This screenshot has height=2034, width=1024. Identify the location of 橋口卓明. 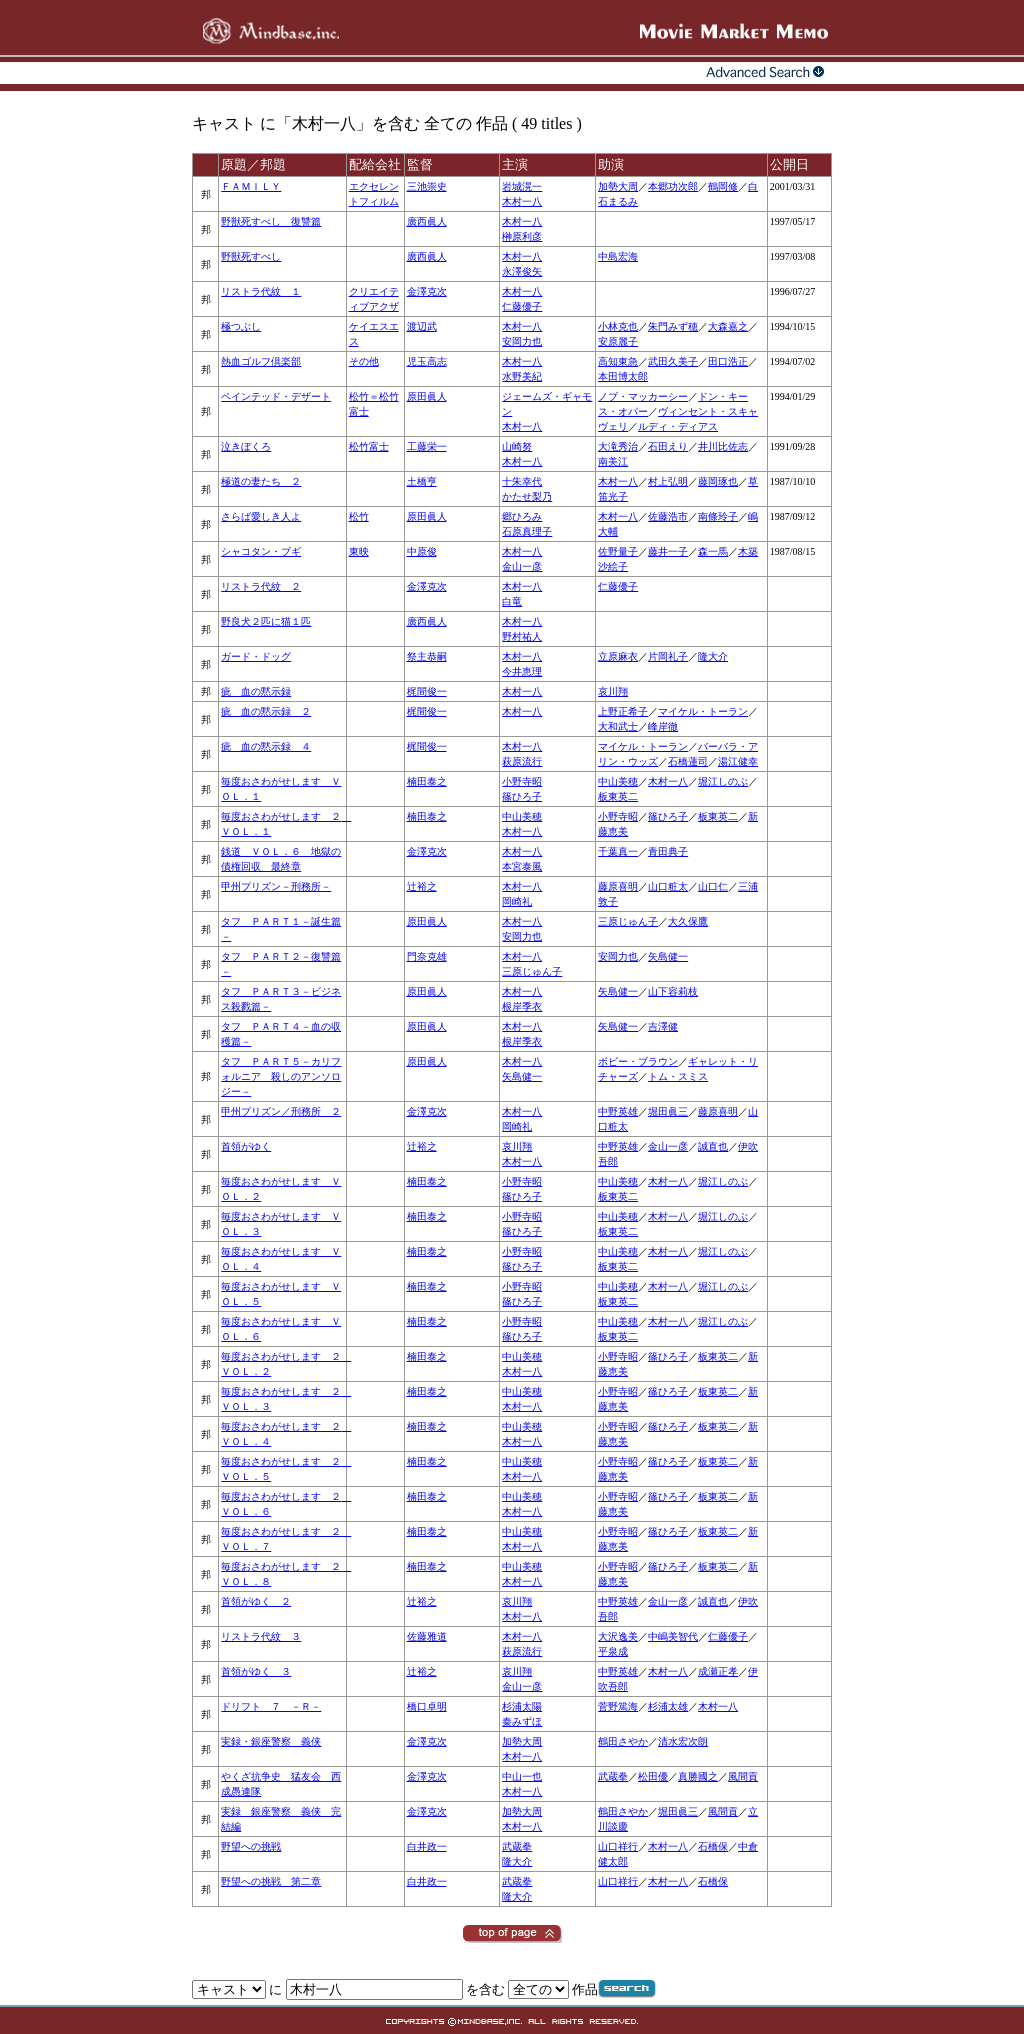
(427, 1706).